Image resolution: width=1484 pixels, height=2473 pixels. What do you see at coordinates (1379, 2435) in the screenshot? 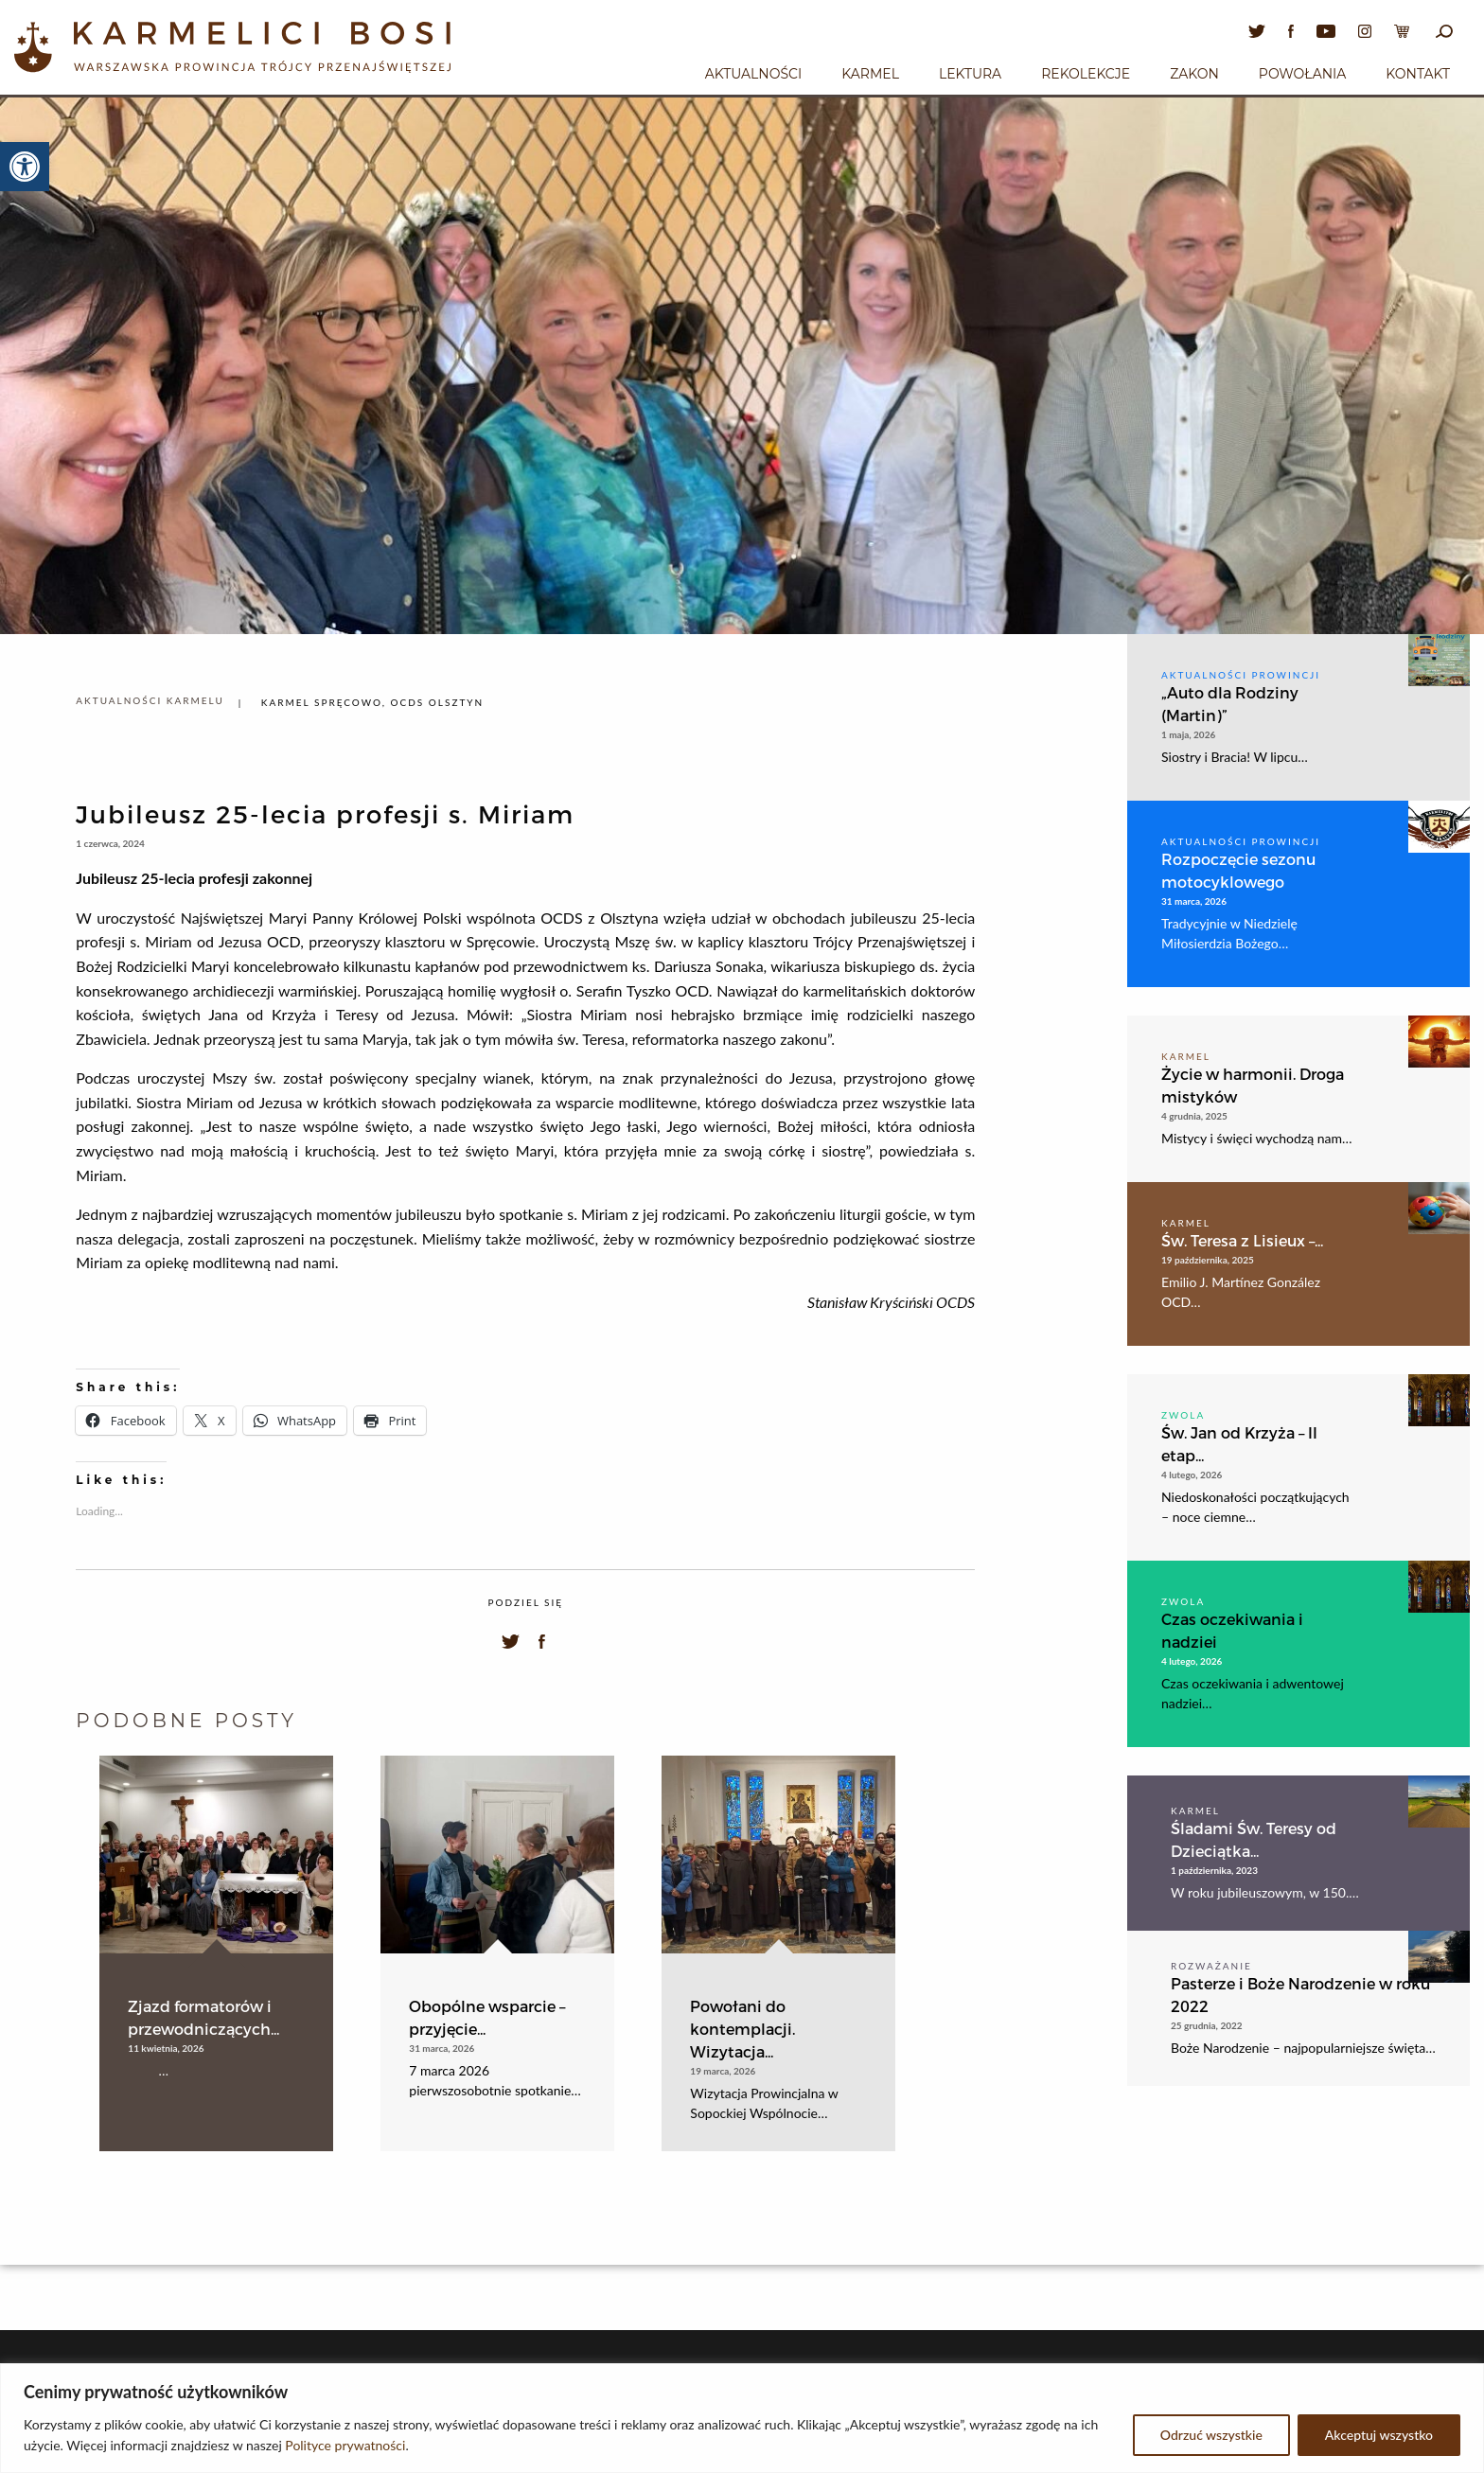
I see `Akceptuj wszystko` at bounding box center [1379, 2435].